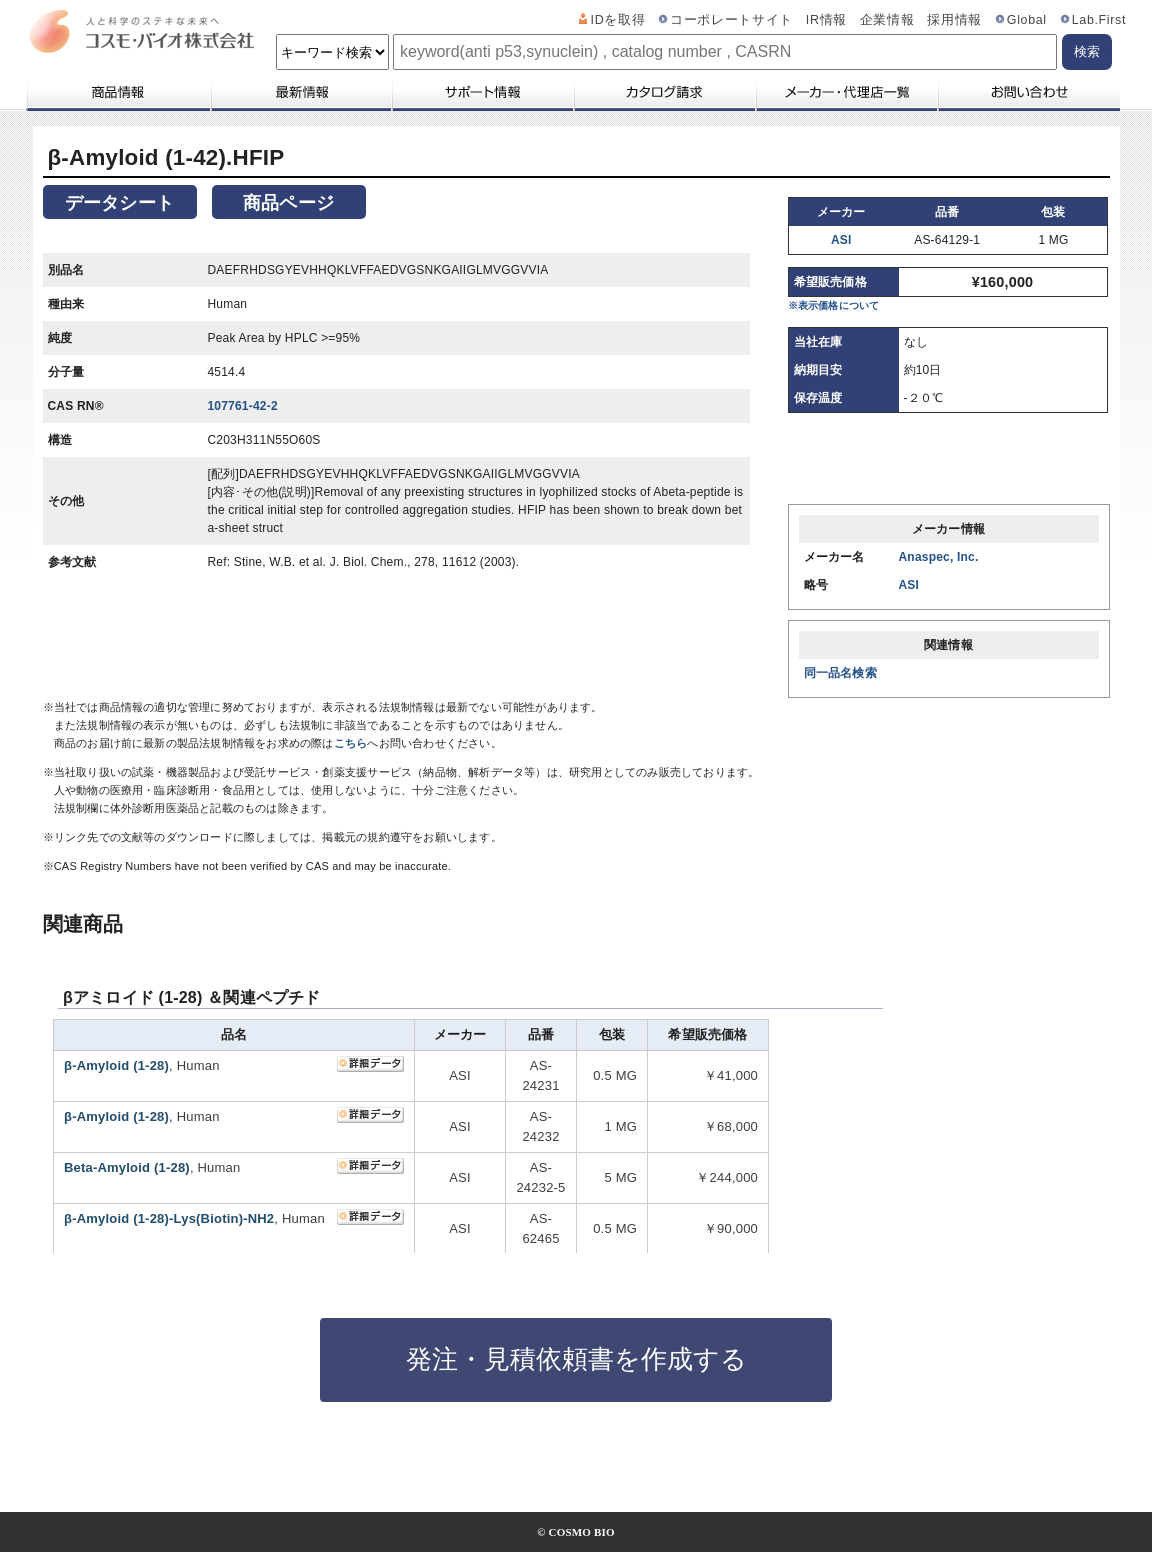 This screenshot has height=1552, width=1152. What do you see at coordinates (664, 92) in the screenshot?
I see `カタログ請求` at bounding box center [664, 92].